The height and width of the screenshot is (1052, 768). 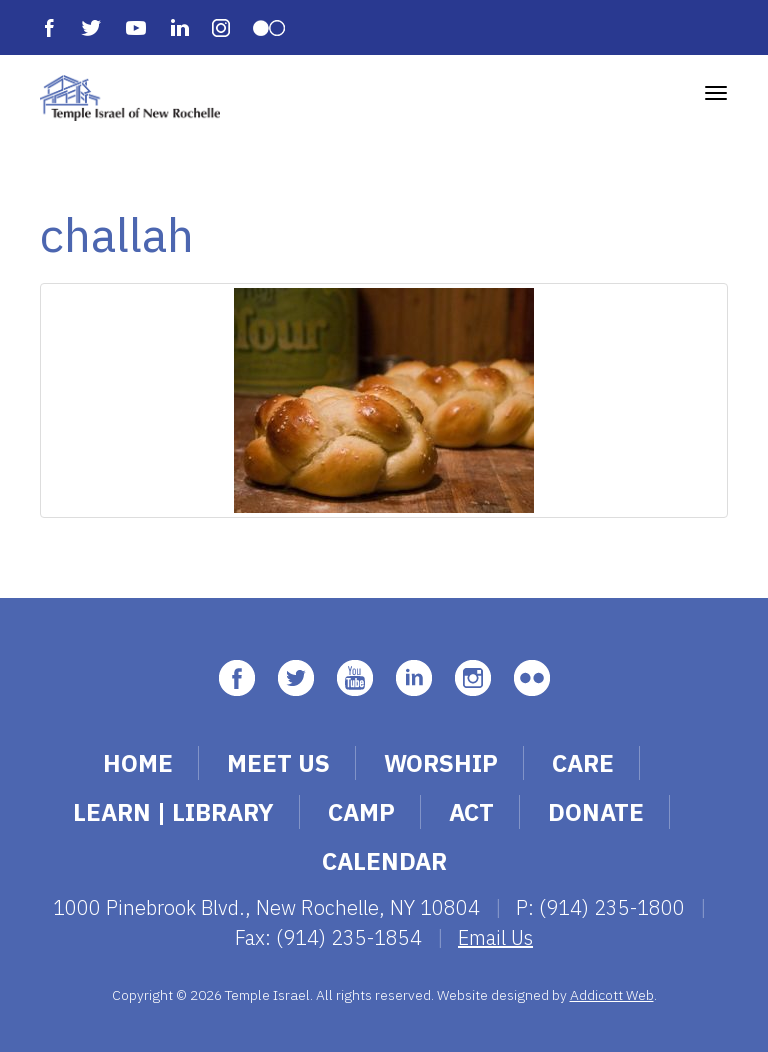 What do you see at coordinates (384, 861) in the screenshot?
I see `Calendar` at bounding box center [384, 861].